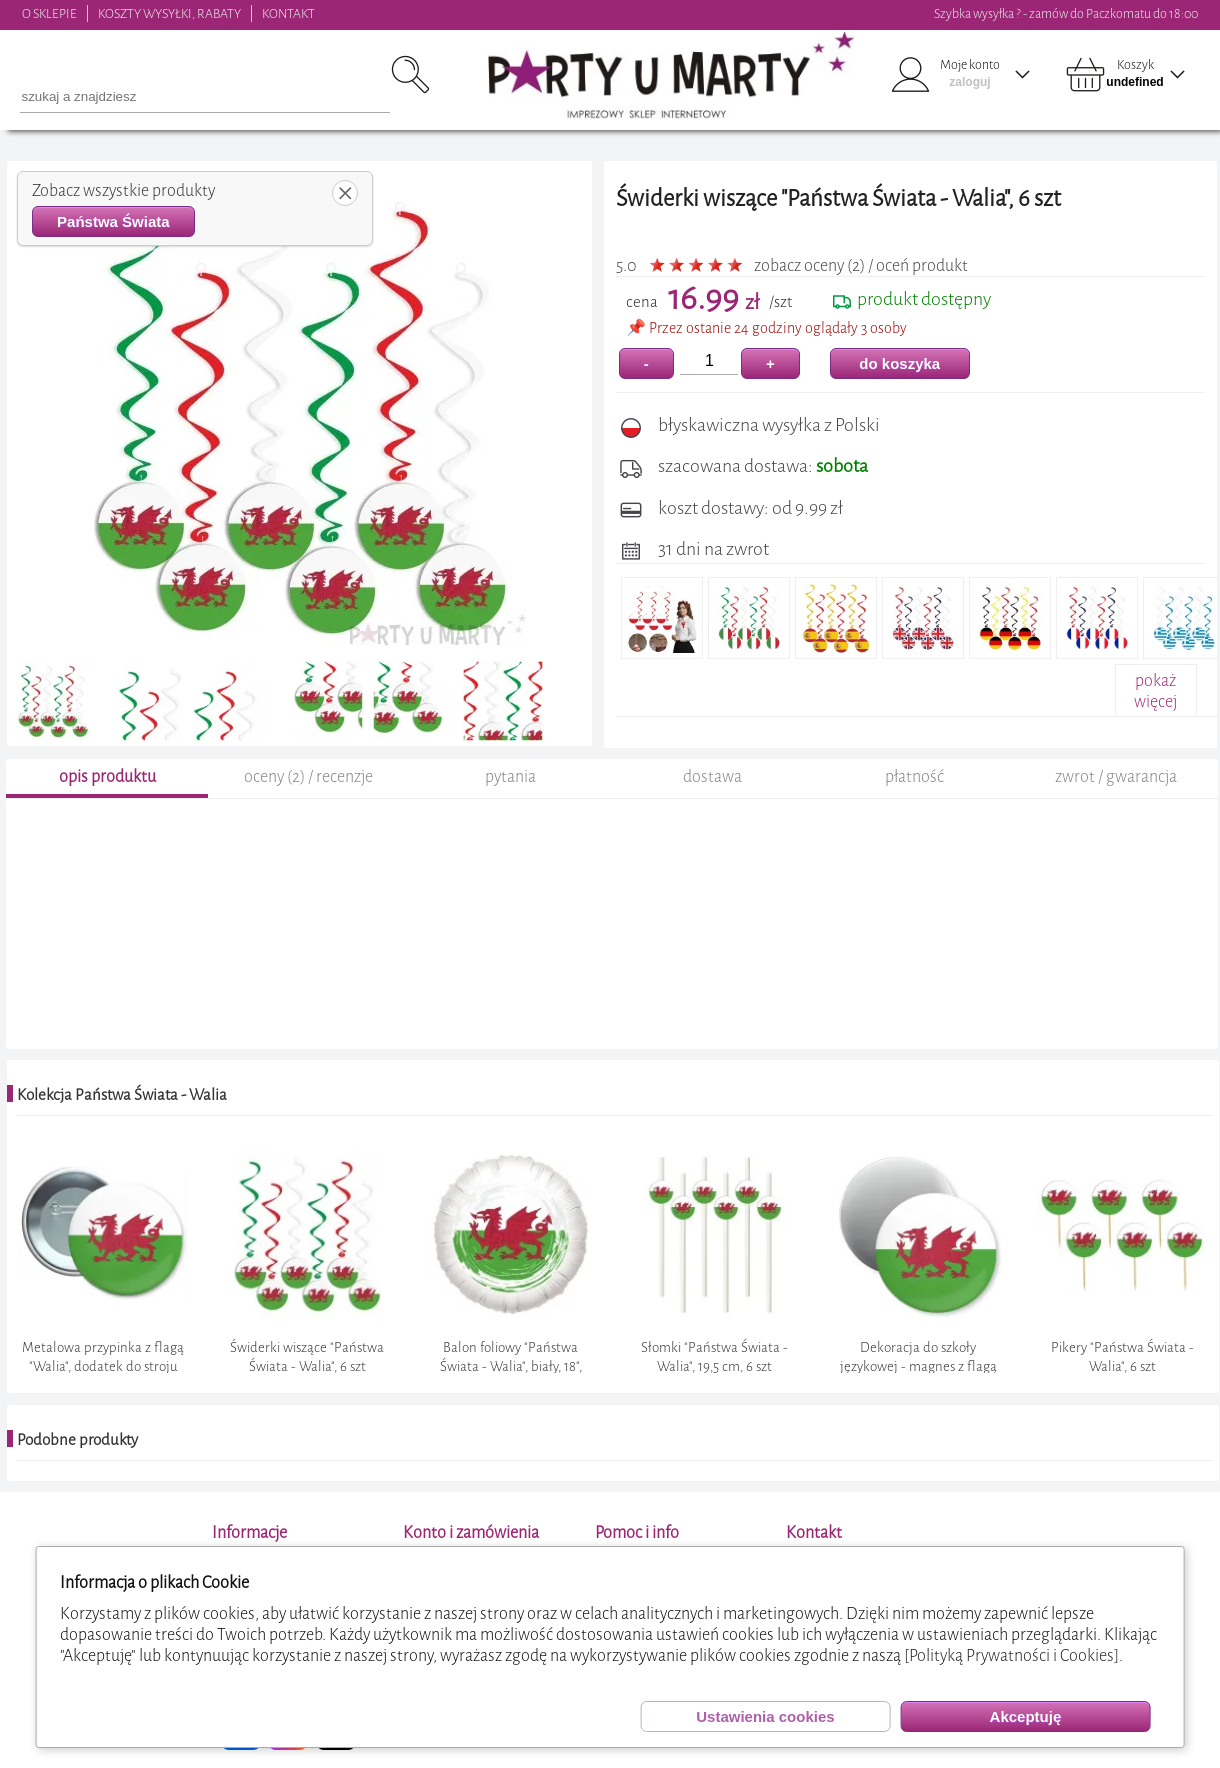 The image size is (1220, 1768). I want to click on pokażwięcej+, so click(1155, 701).